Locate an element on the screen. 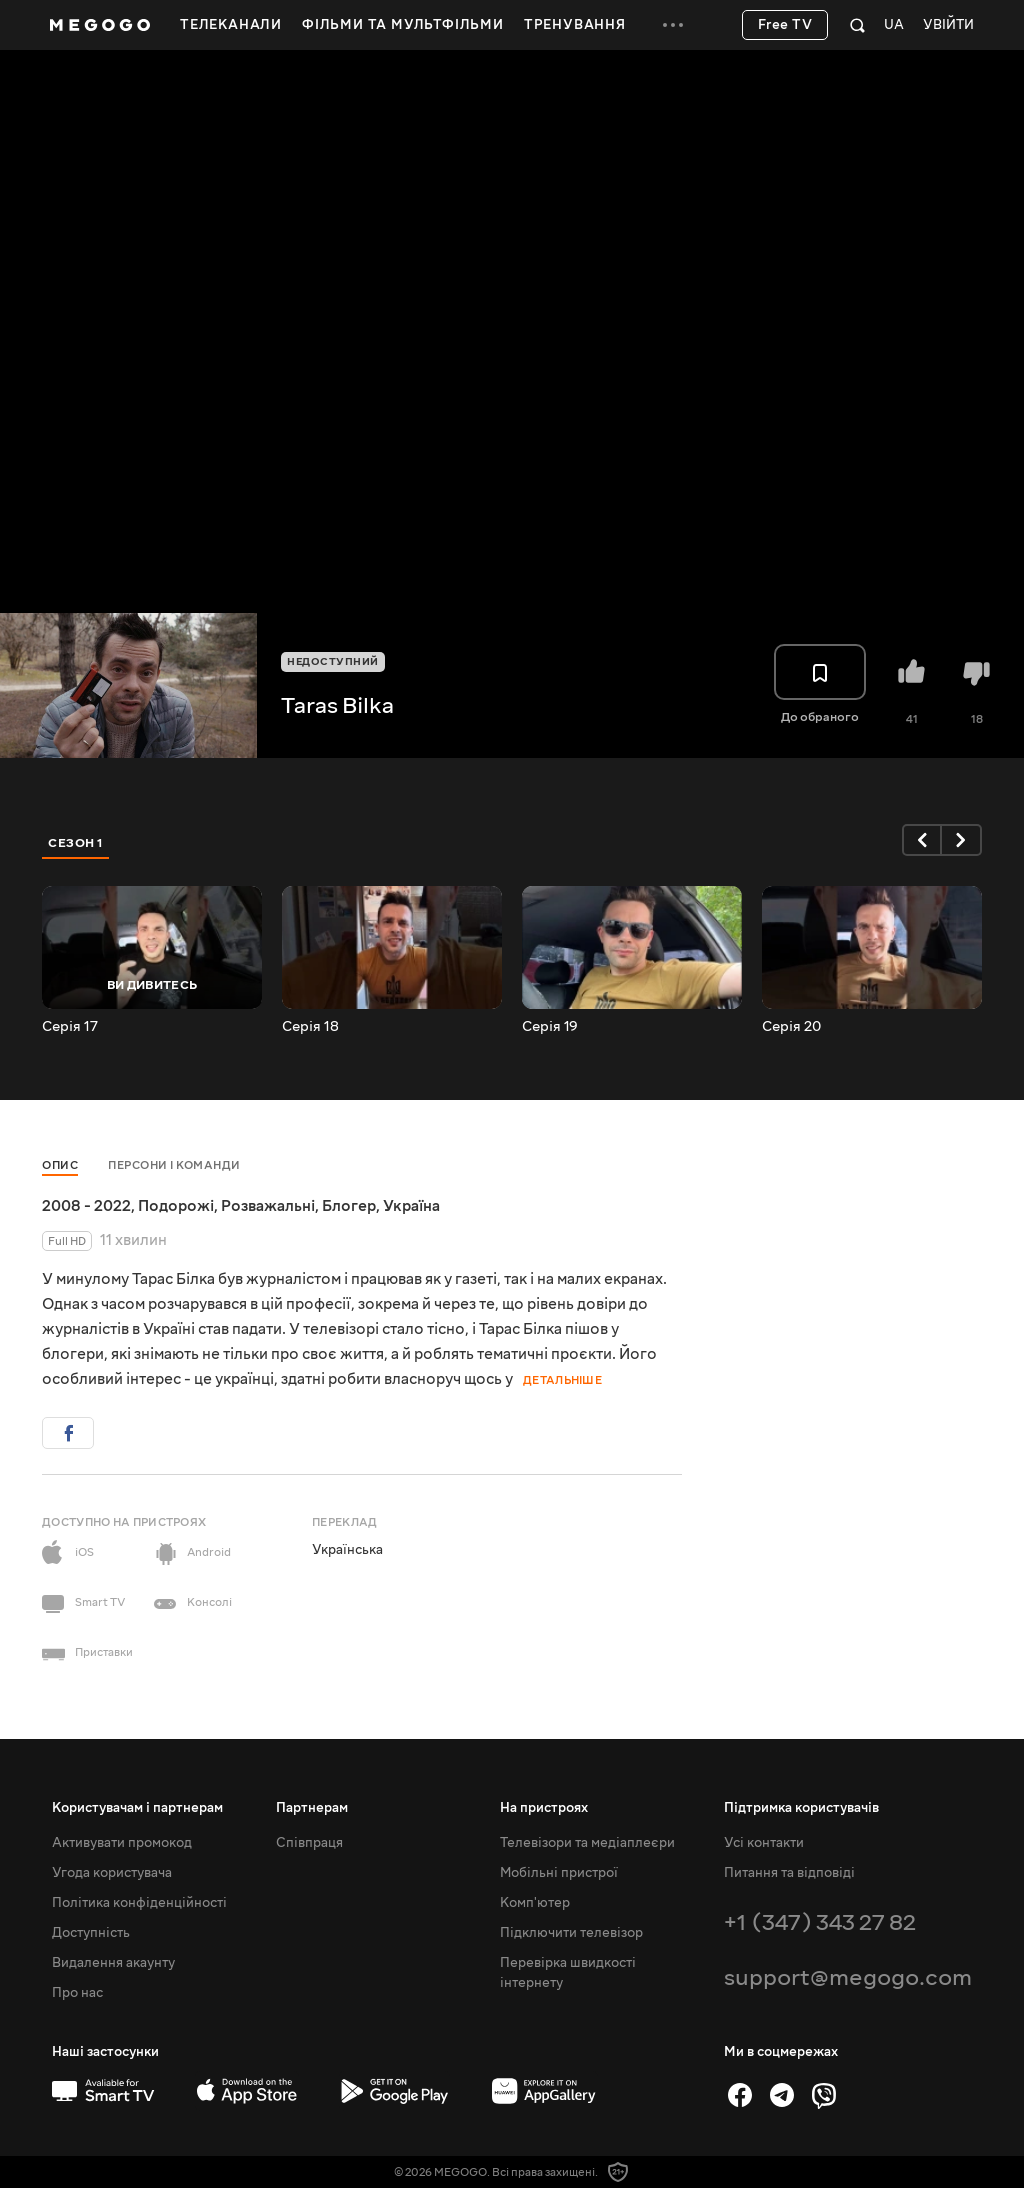  Увійти is located at coordinates (948, 25).